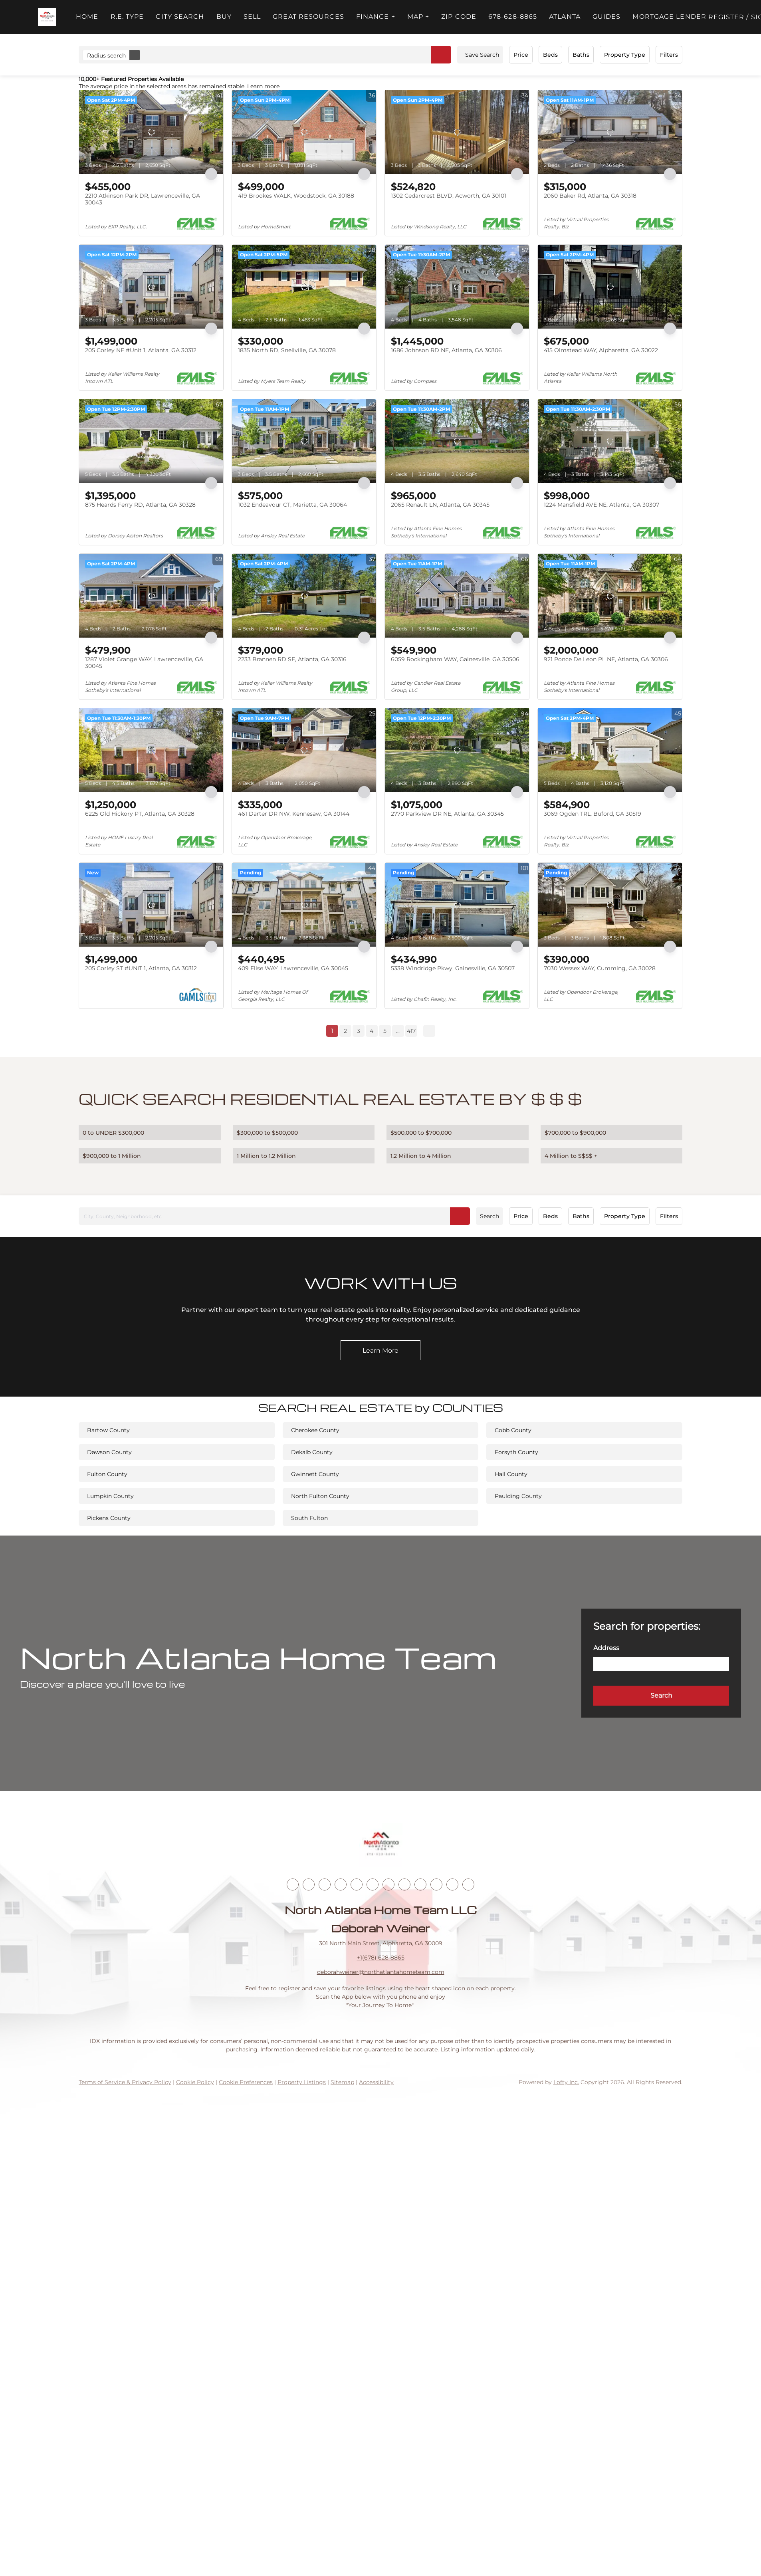 This screenshot has height=2576, width=761. Describe the element at coordinates (151, 905) in the screenshot. I see `[205 Corley ST #UNIT 1, Atlanta, GA 30312]` at that location.